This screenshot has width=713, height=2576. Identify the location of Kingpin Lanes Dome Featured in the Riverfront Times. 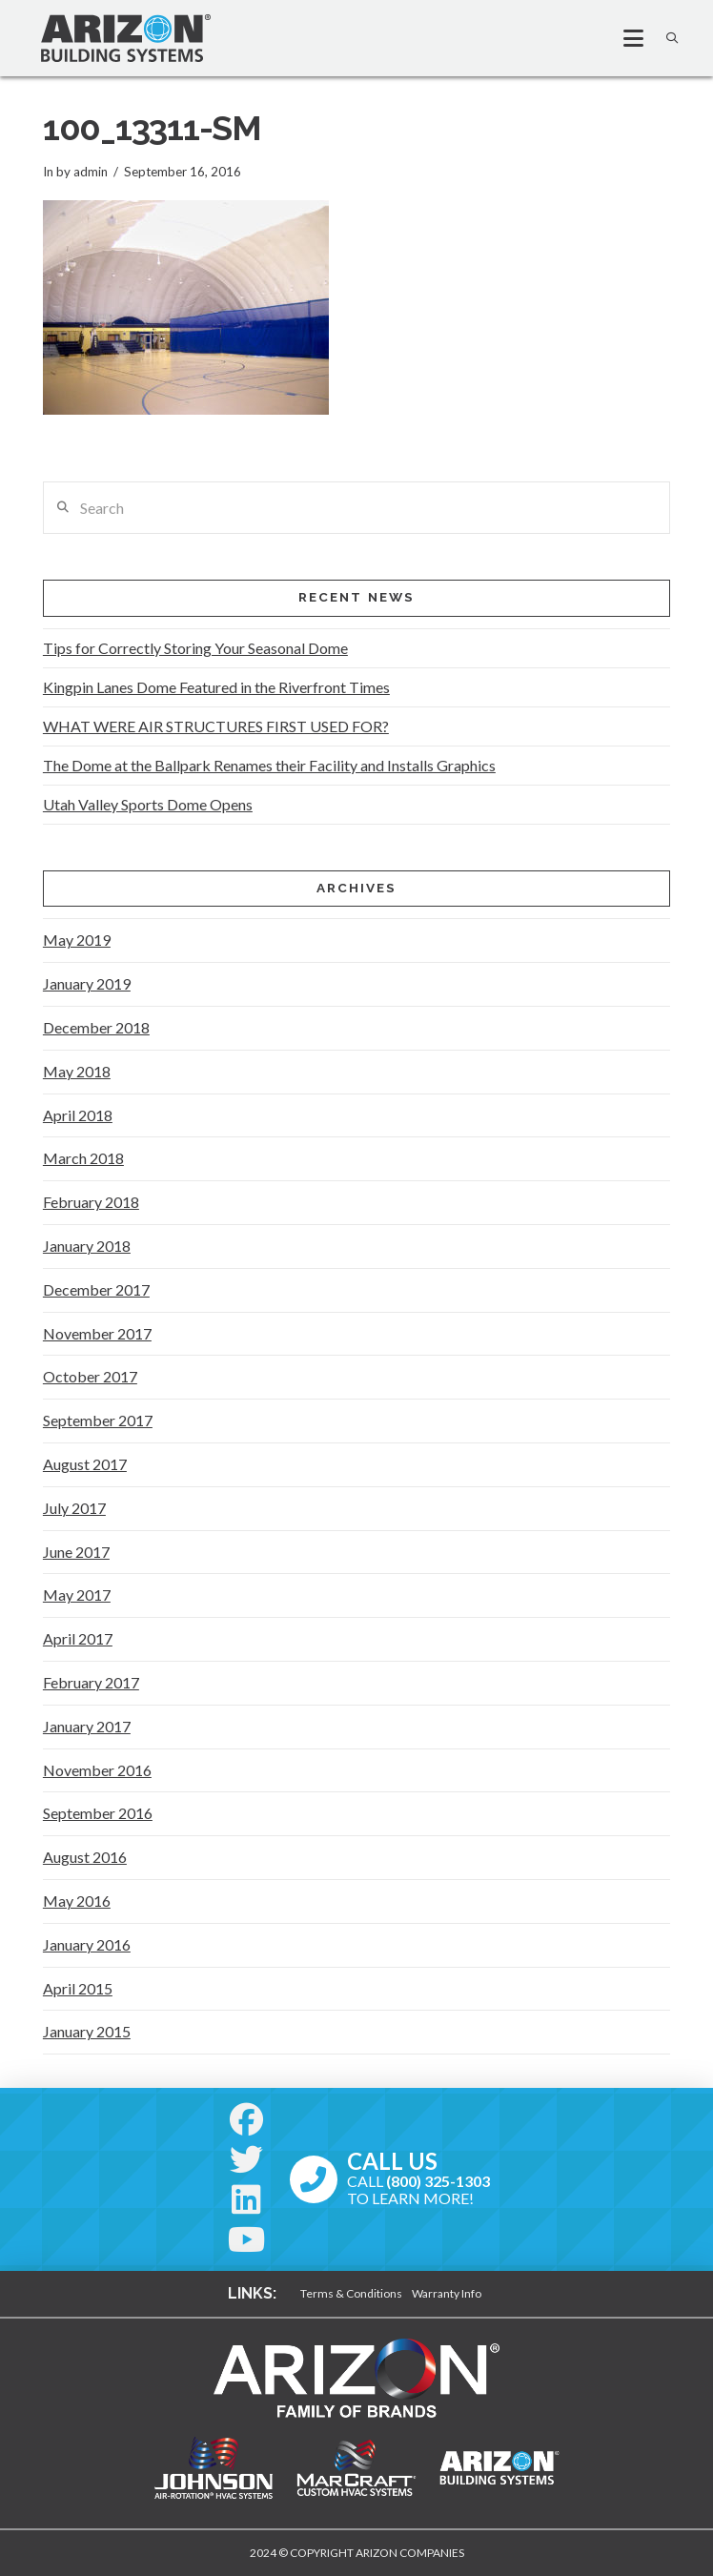
(216, 687).